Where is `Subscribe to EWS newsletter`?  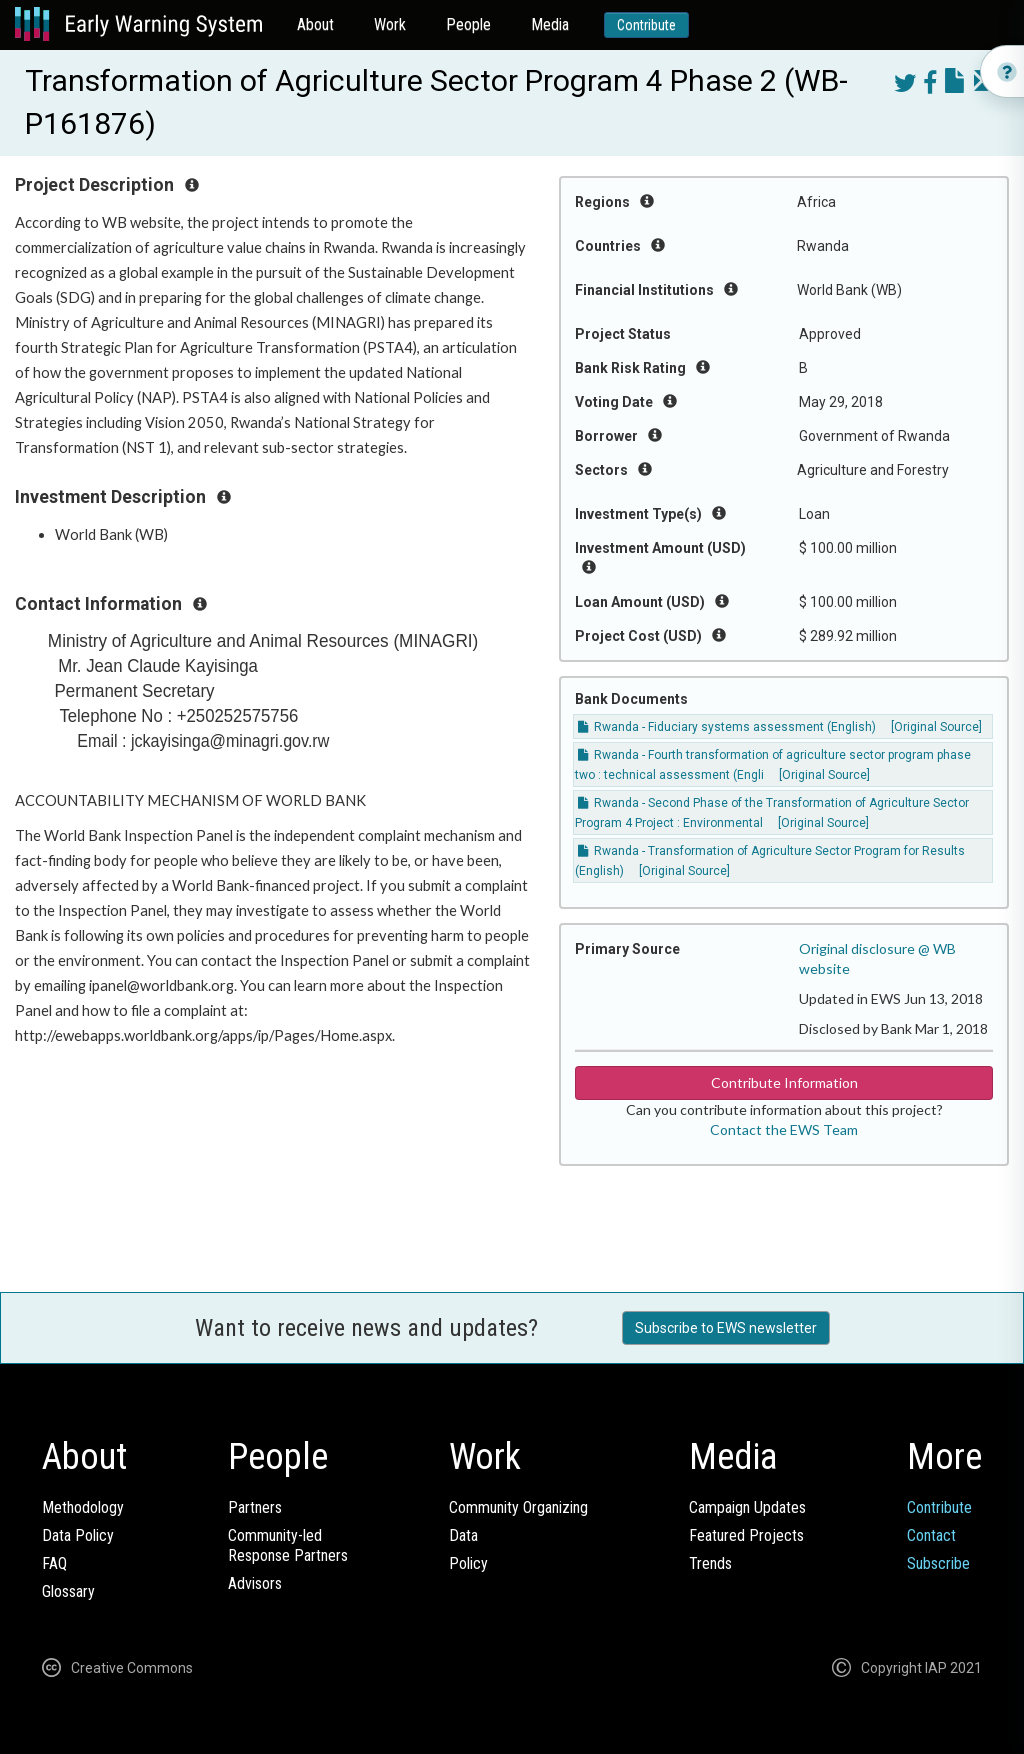
Subscribe to EWS newsletter is located at coordinates (726, 1328).